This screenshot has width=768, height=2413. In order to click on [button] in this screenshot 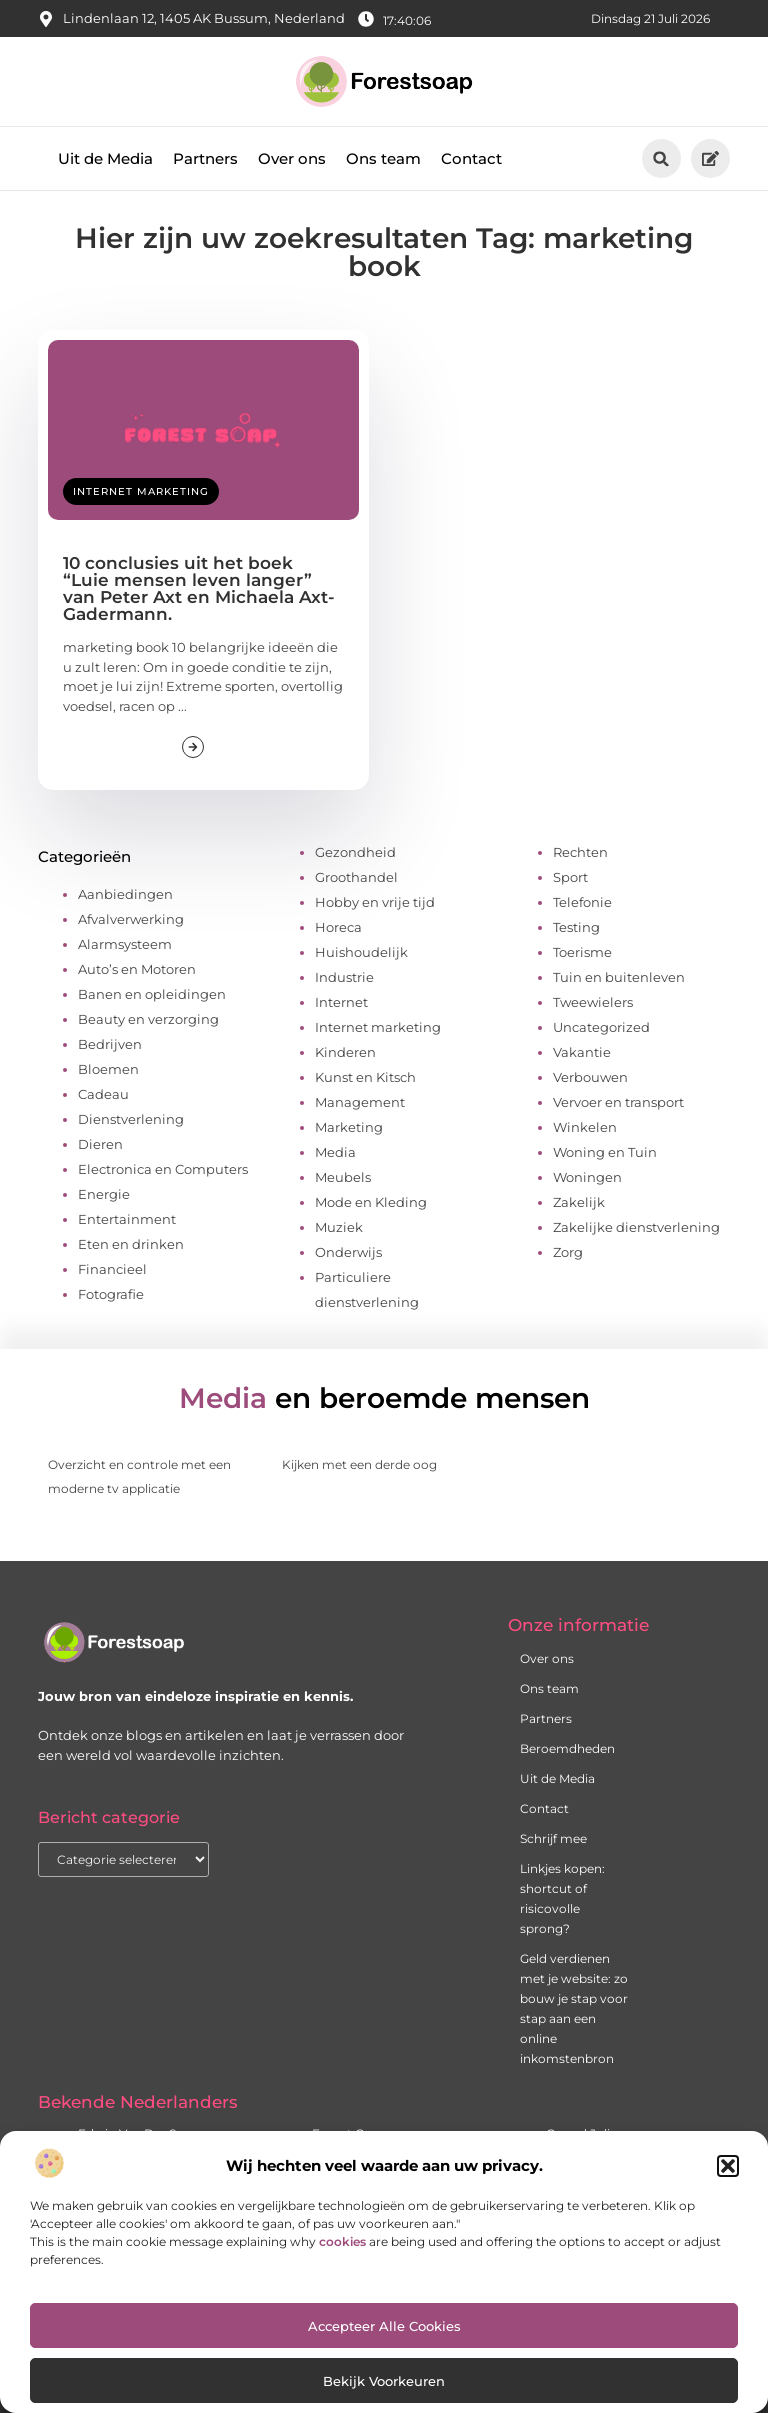, I will do `click(728, 2166)`.